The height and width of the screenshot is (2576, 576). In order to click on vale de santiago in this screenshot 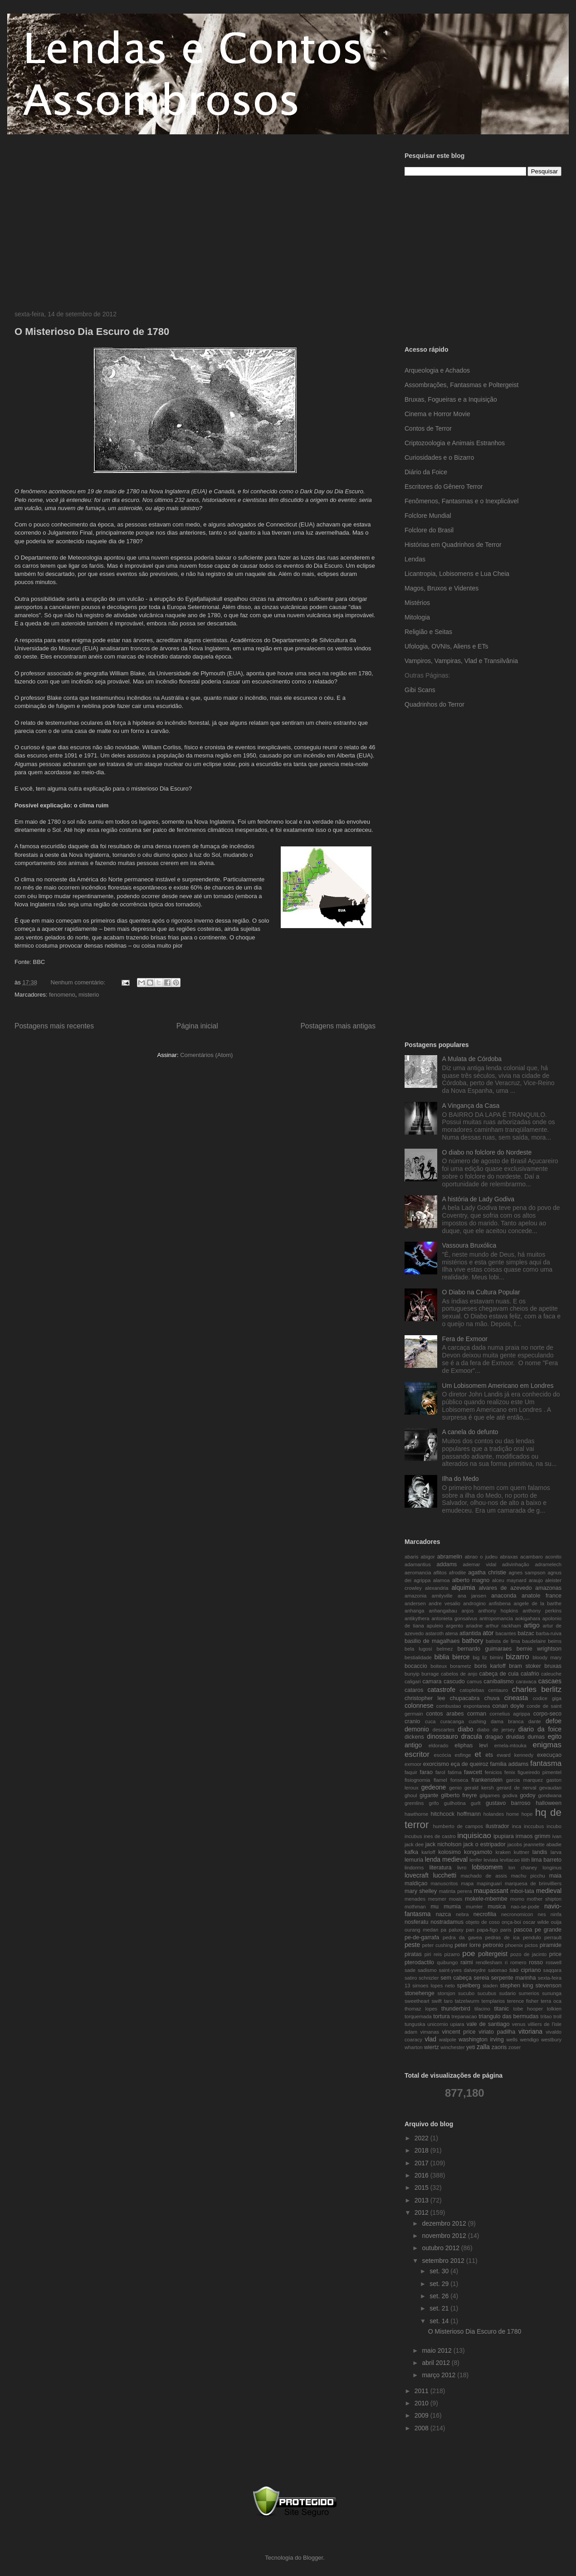, I will do `click(487, 2024)`.